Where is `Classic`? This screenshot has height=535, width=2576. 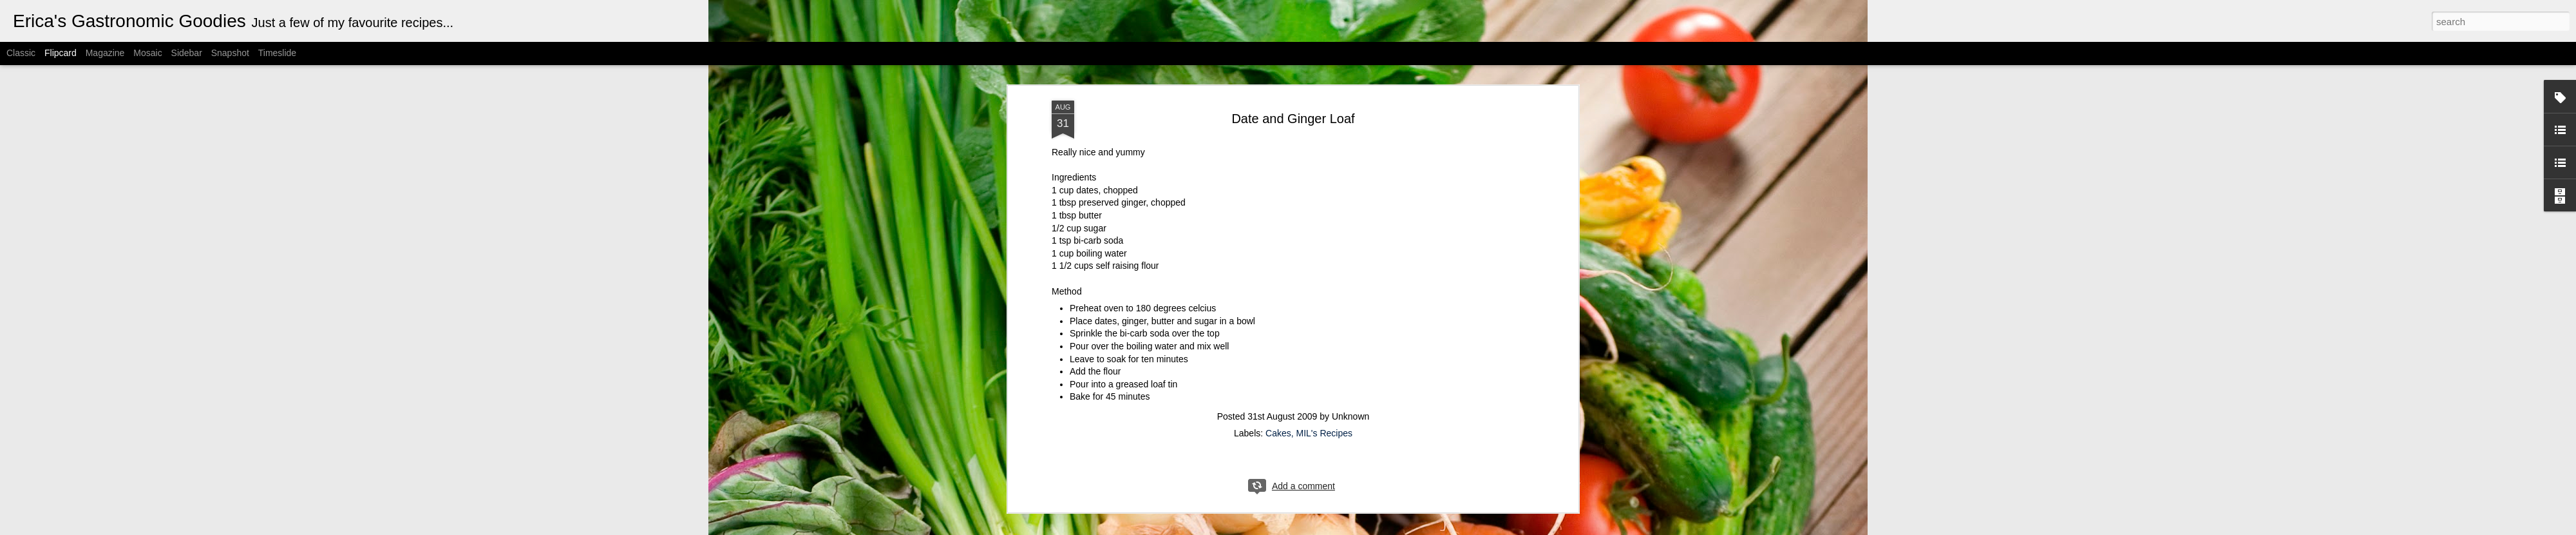 Classic is located at coordinates (20, 53).